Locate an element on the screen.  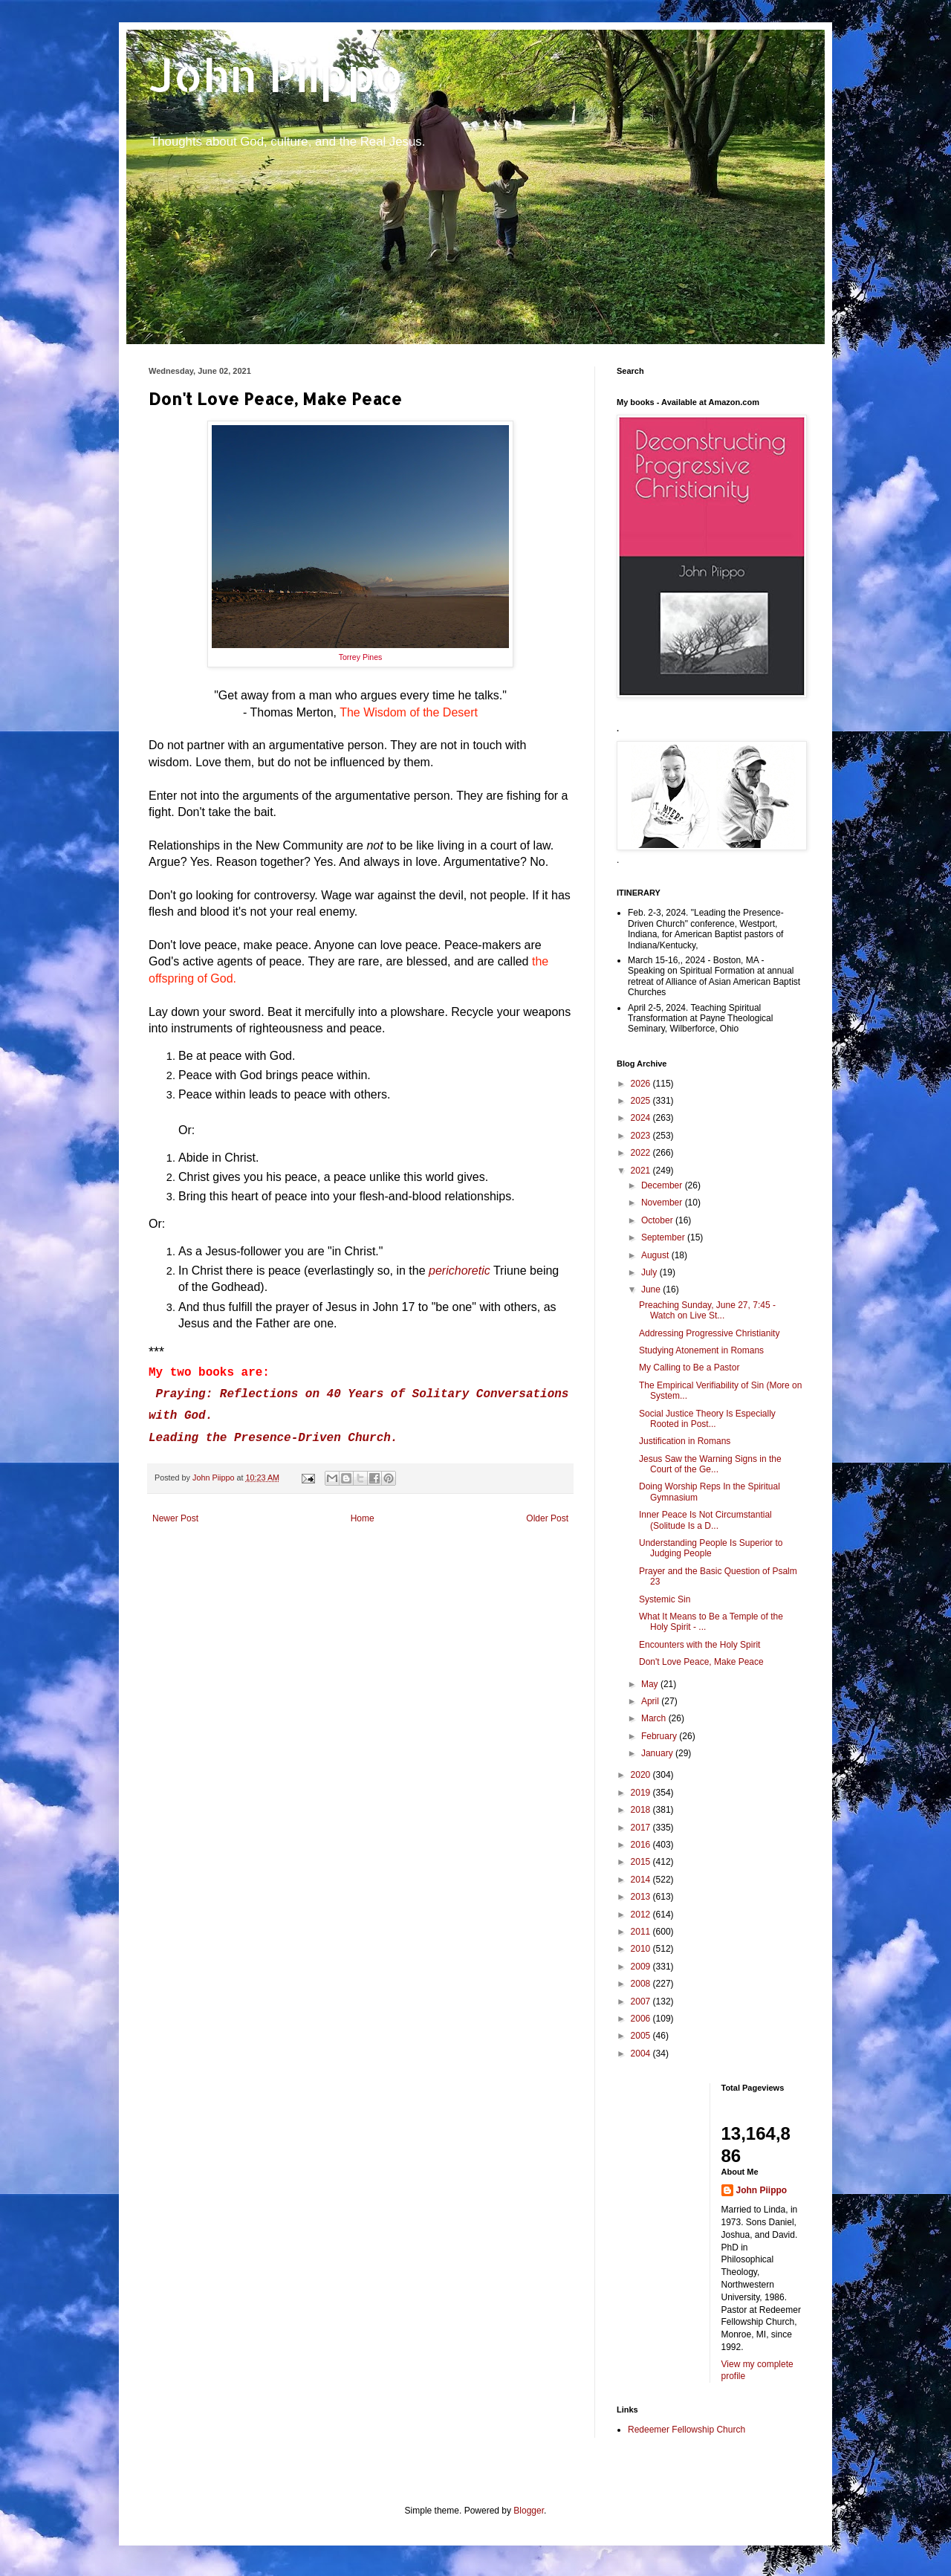
2014 is located at coordinates (642, 1879).